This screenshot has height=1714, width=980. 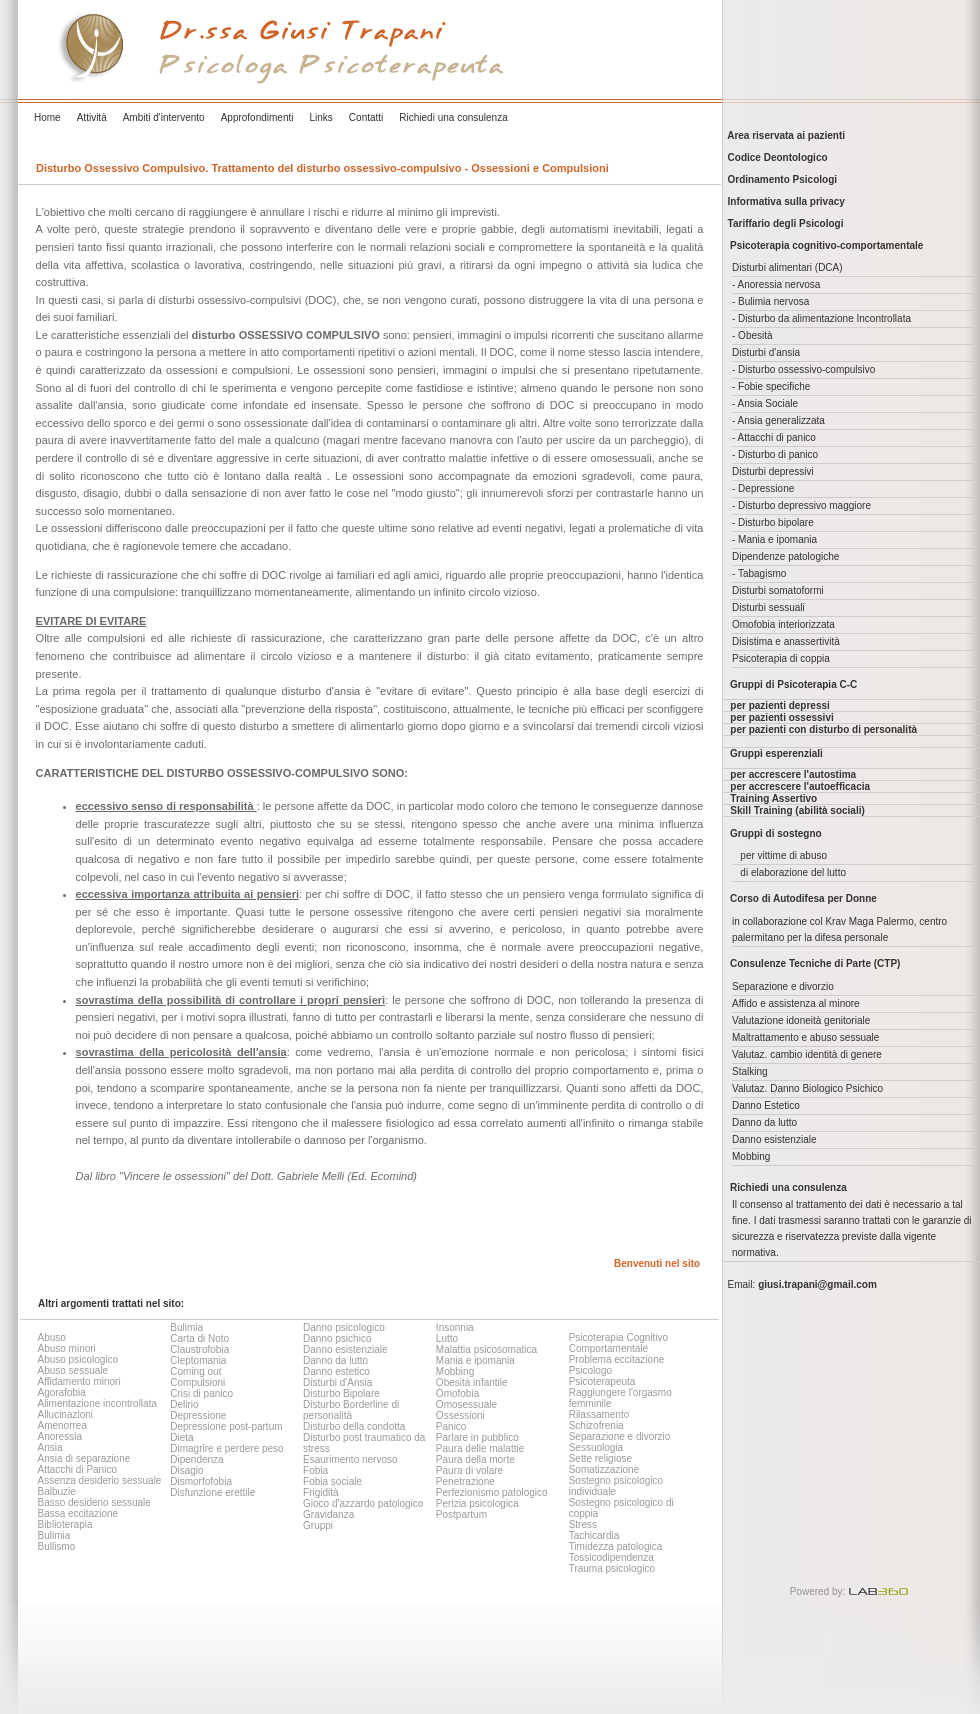 What do you see at coordinates (451, 1426) in the screenshot?
I see `Panico` at bounding box center [451, 1426].